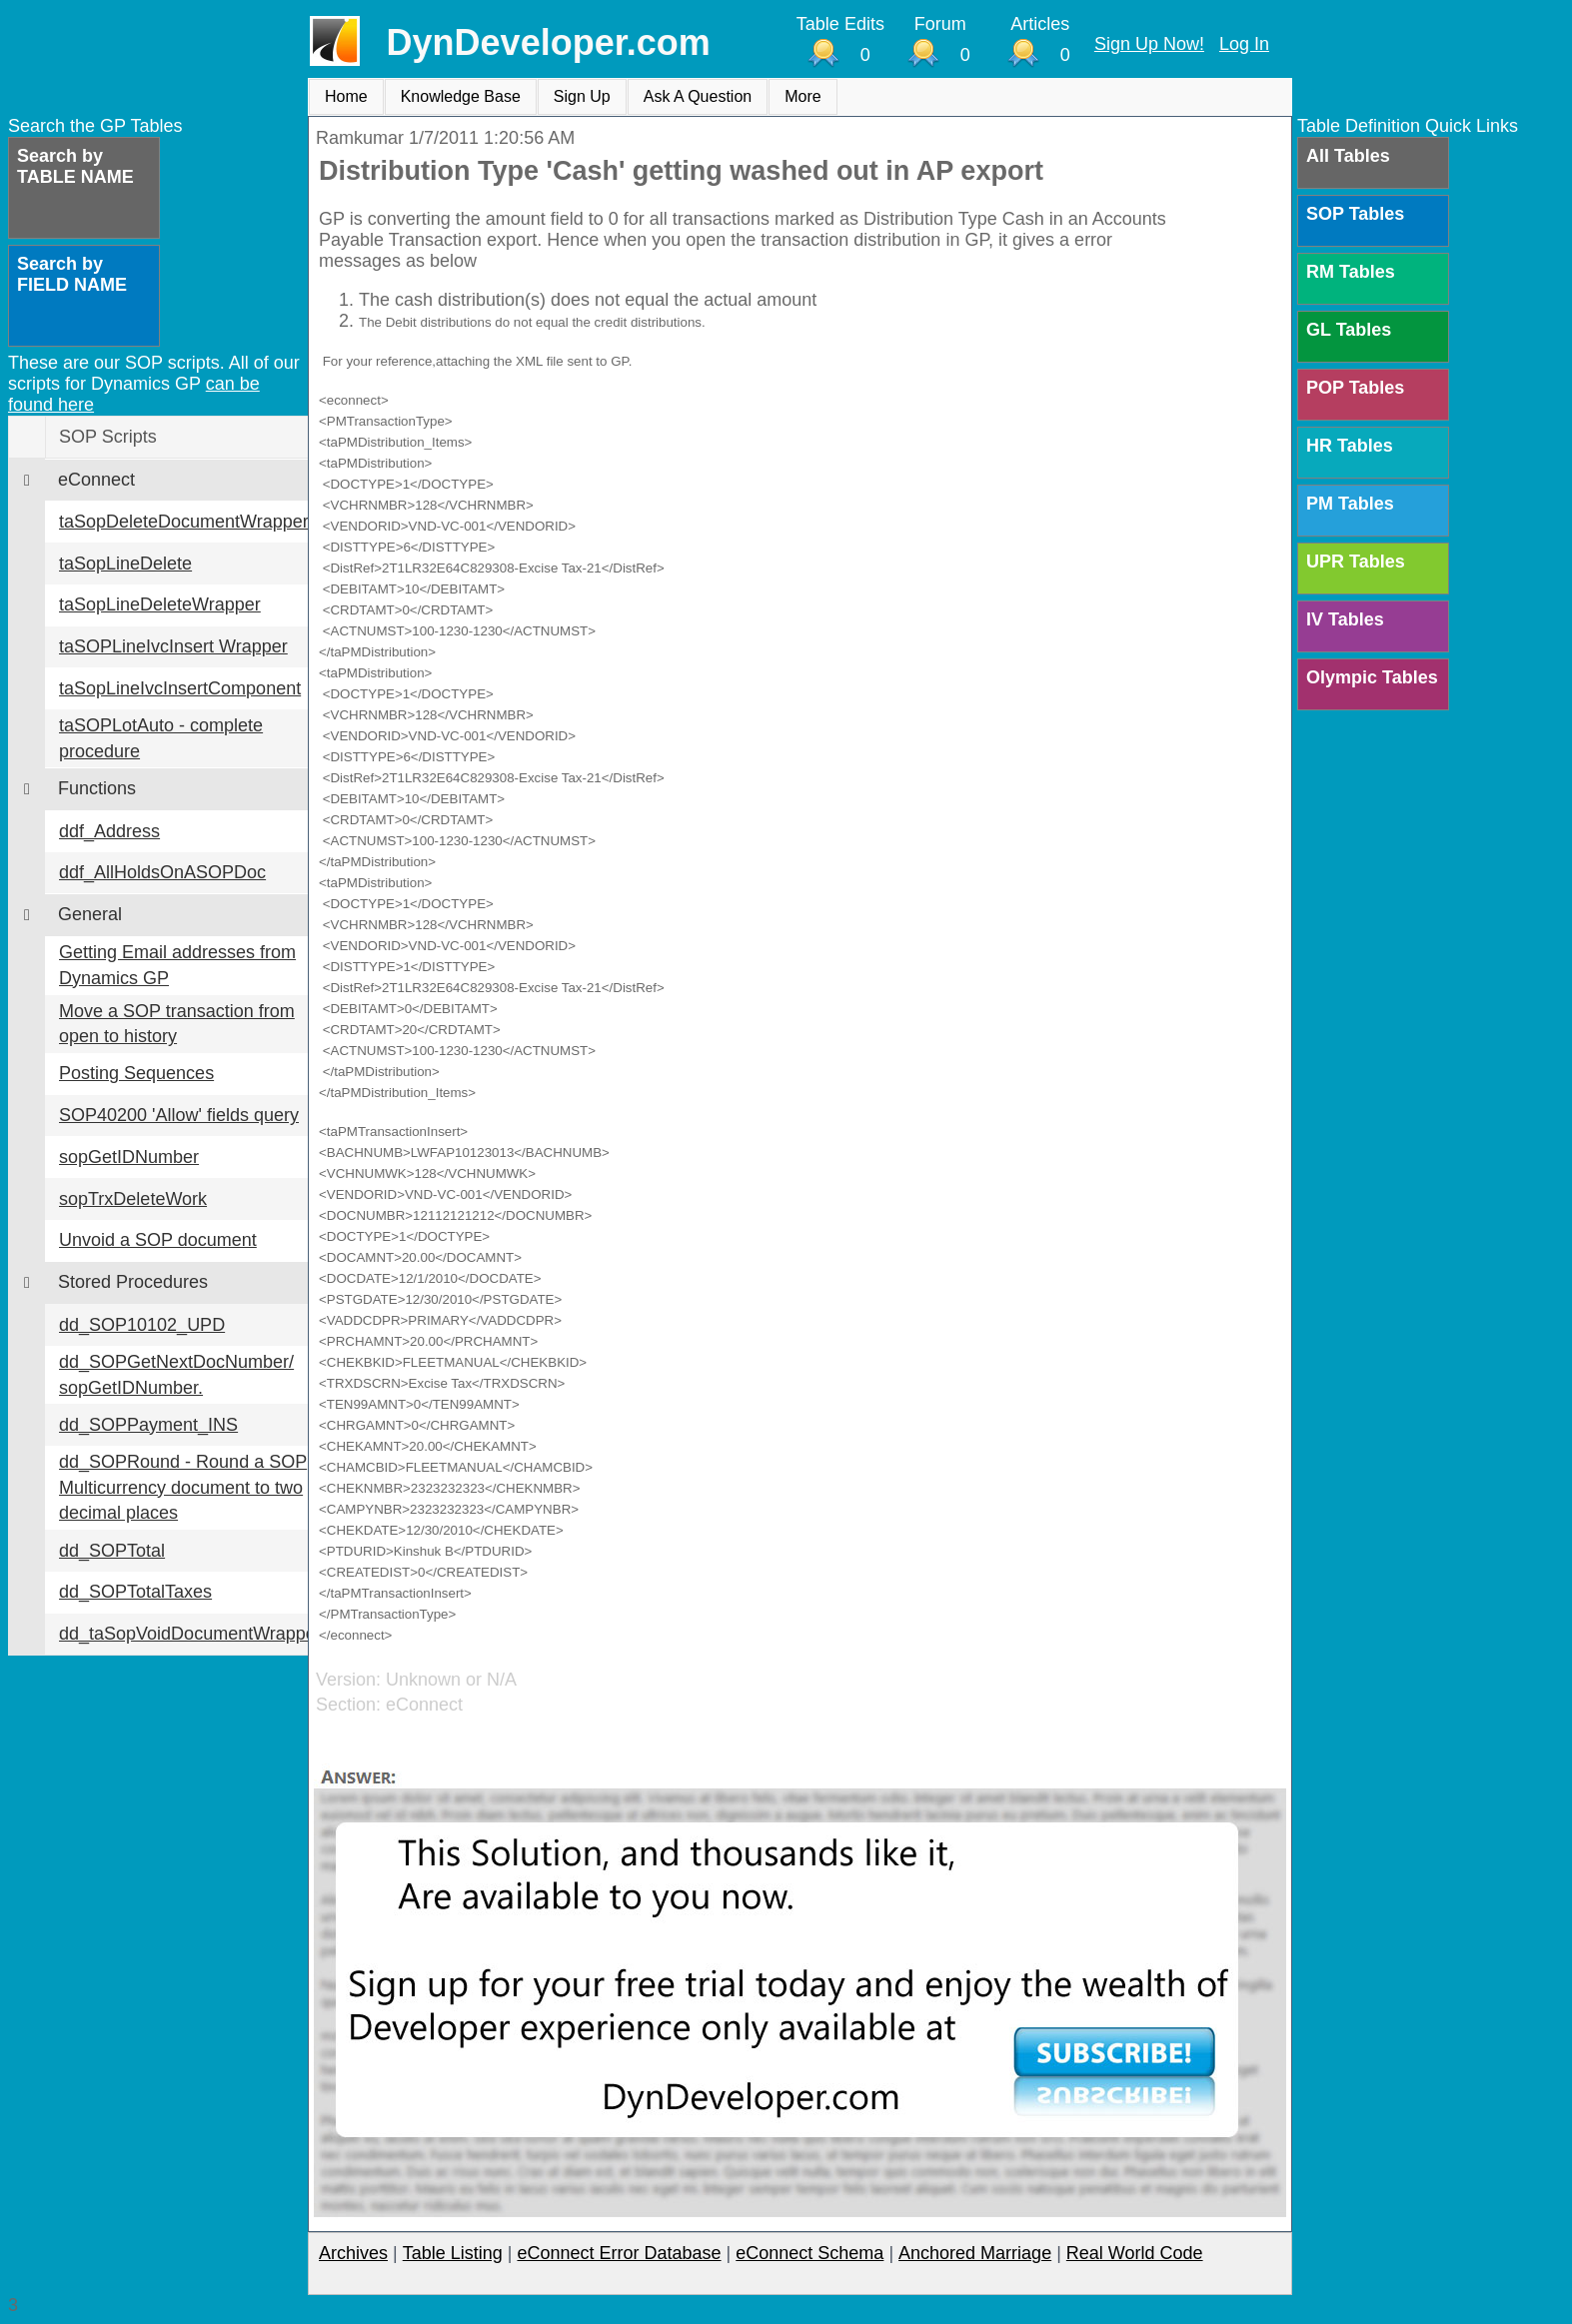 This screenshot has width=1572, height=2324. What do you see at coordinates (179, 1115) in the screenshot?
I see `SOP40200 'Allow' fields query` at bounding box center [179, 1115].